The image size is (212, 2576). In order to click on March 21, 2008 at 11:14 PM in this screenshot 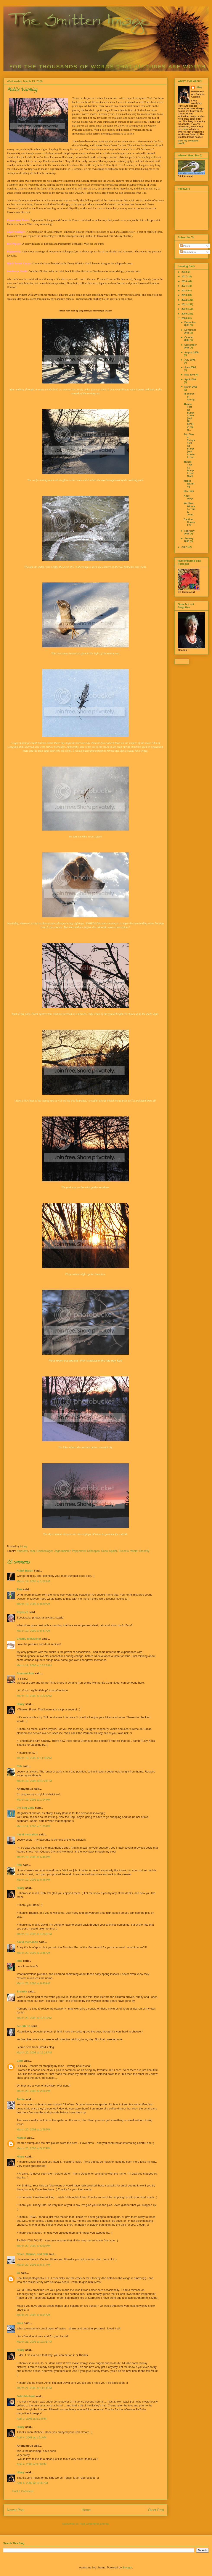, I will do `click(34, 2388)`.